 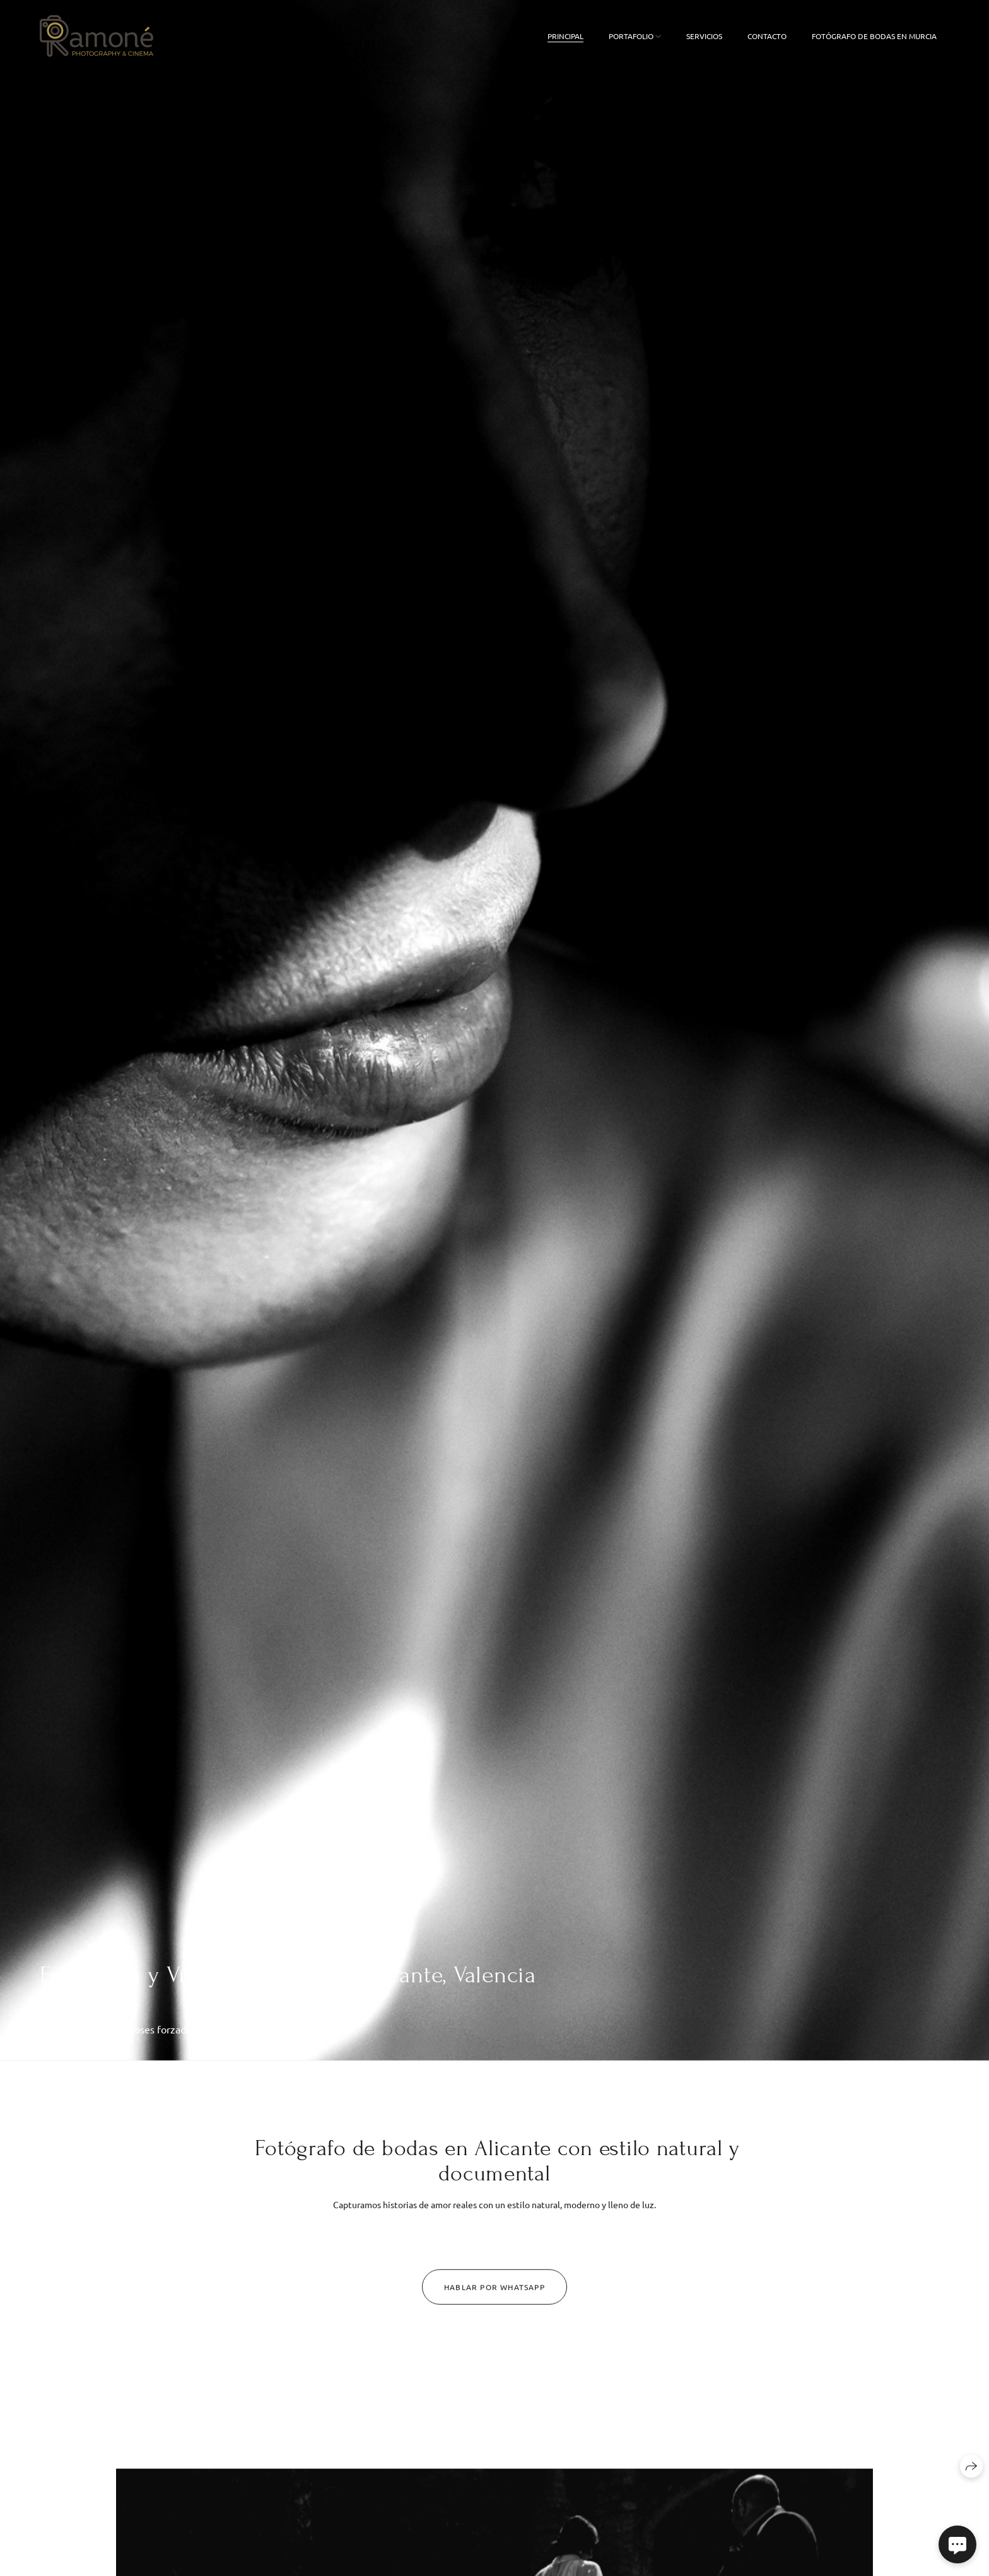 What do you see at coordinates (494, 2292) in the screenshot?
I see `Hablar por Whatsapp` at bounding box center [494, 2292].